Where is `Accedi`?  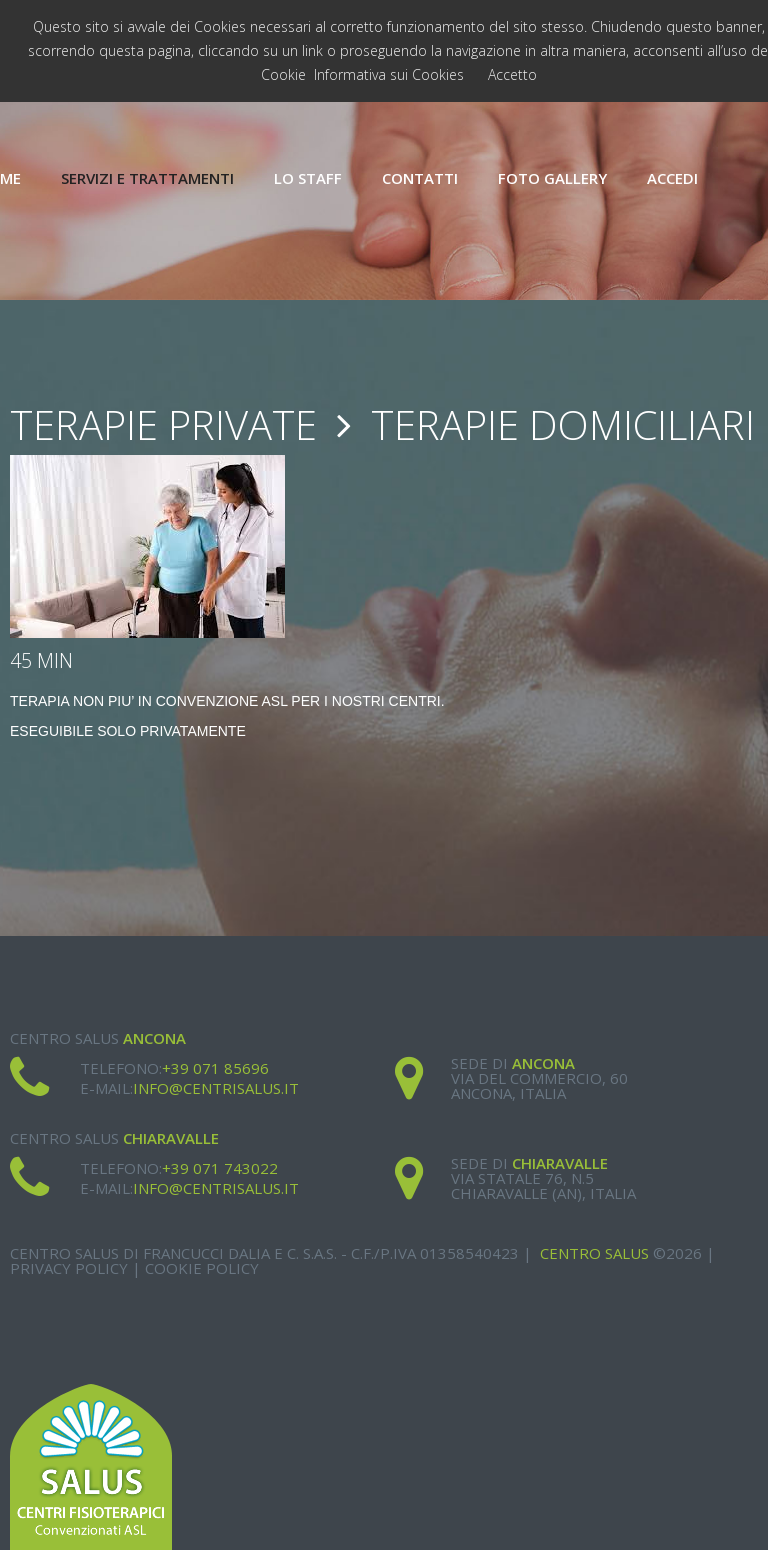
Accedi is located at coordinates (672, 178).